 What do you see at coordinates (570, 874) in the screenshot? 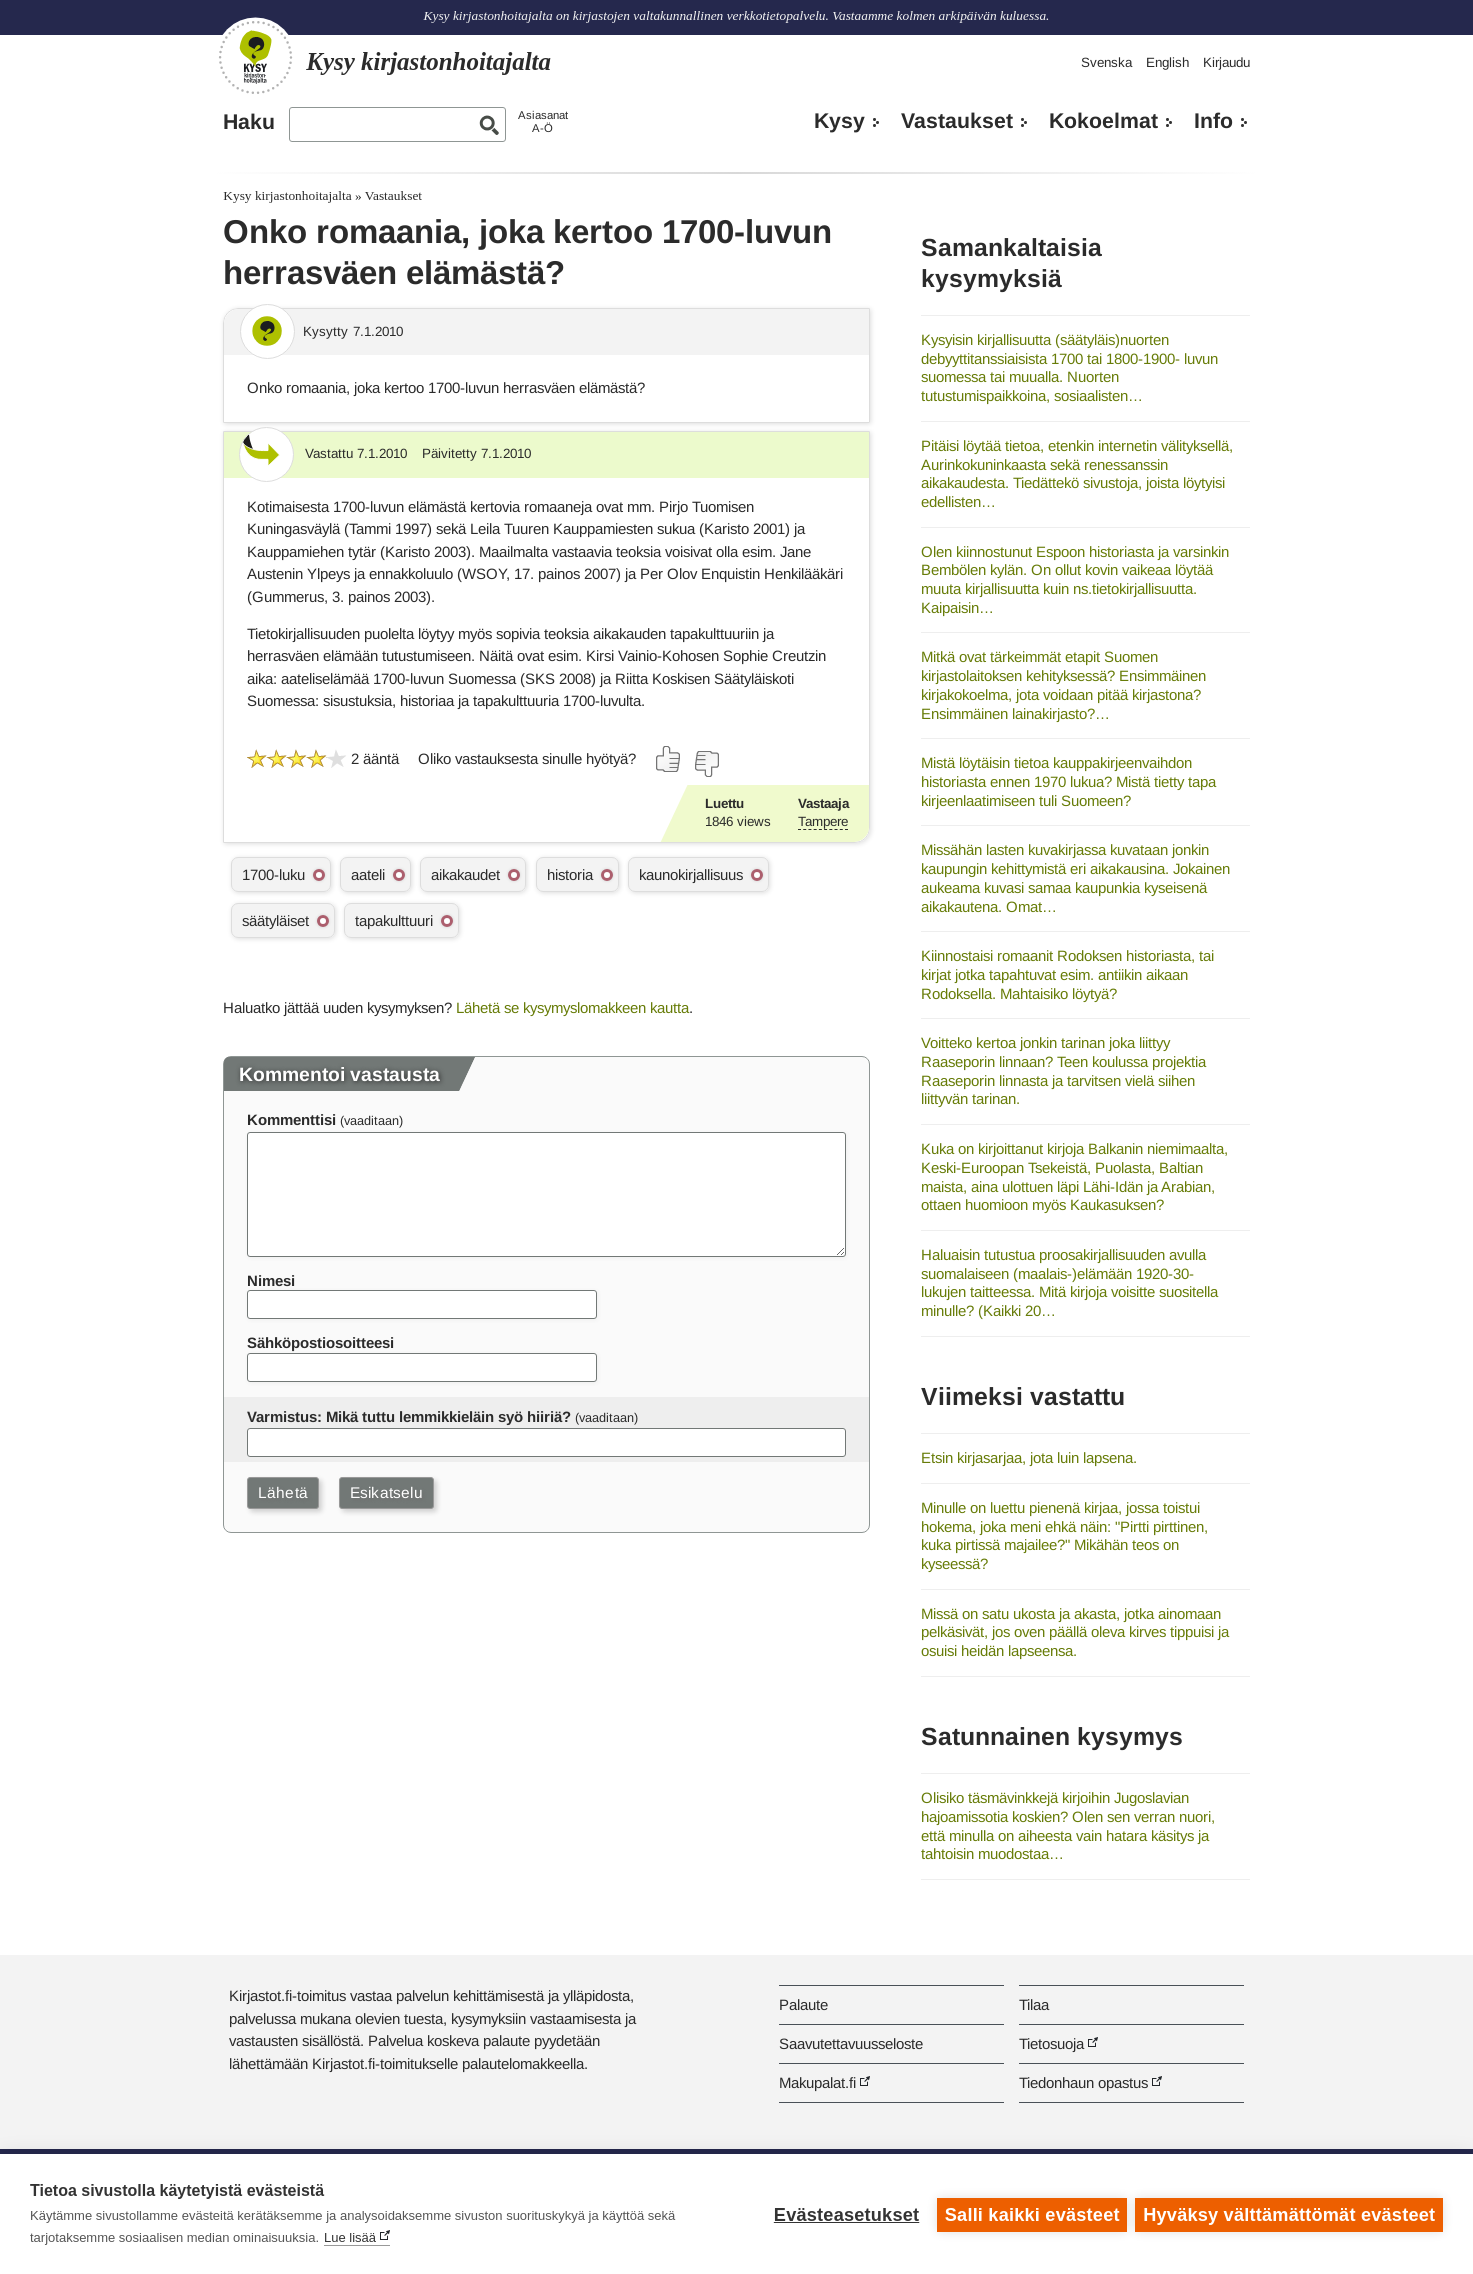
I see `historia` at bounding box center [570, 874].